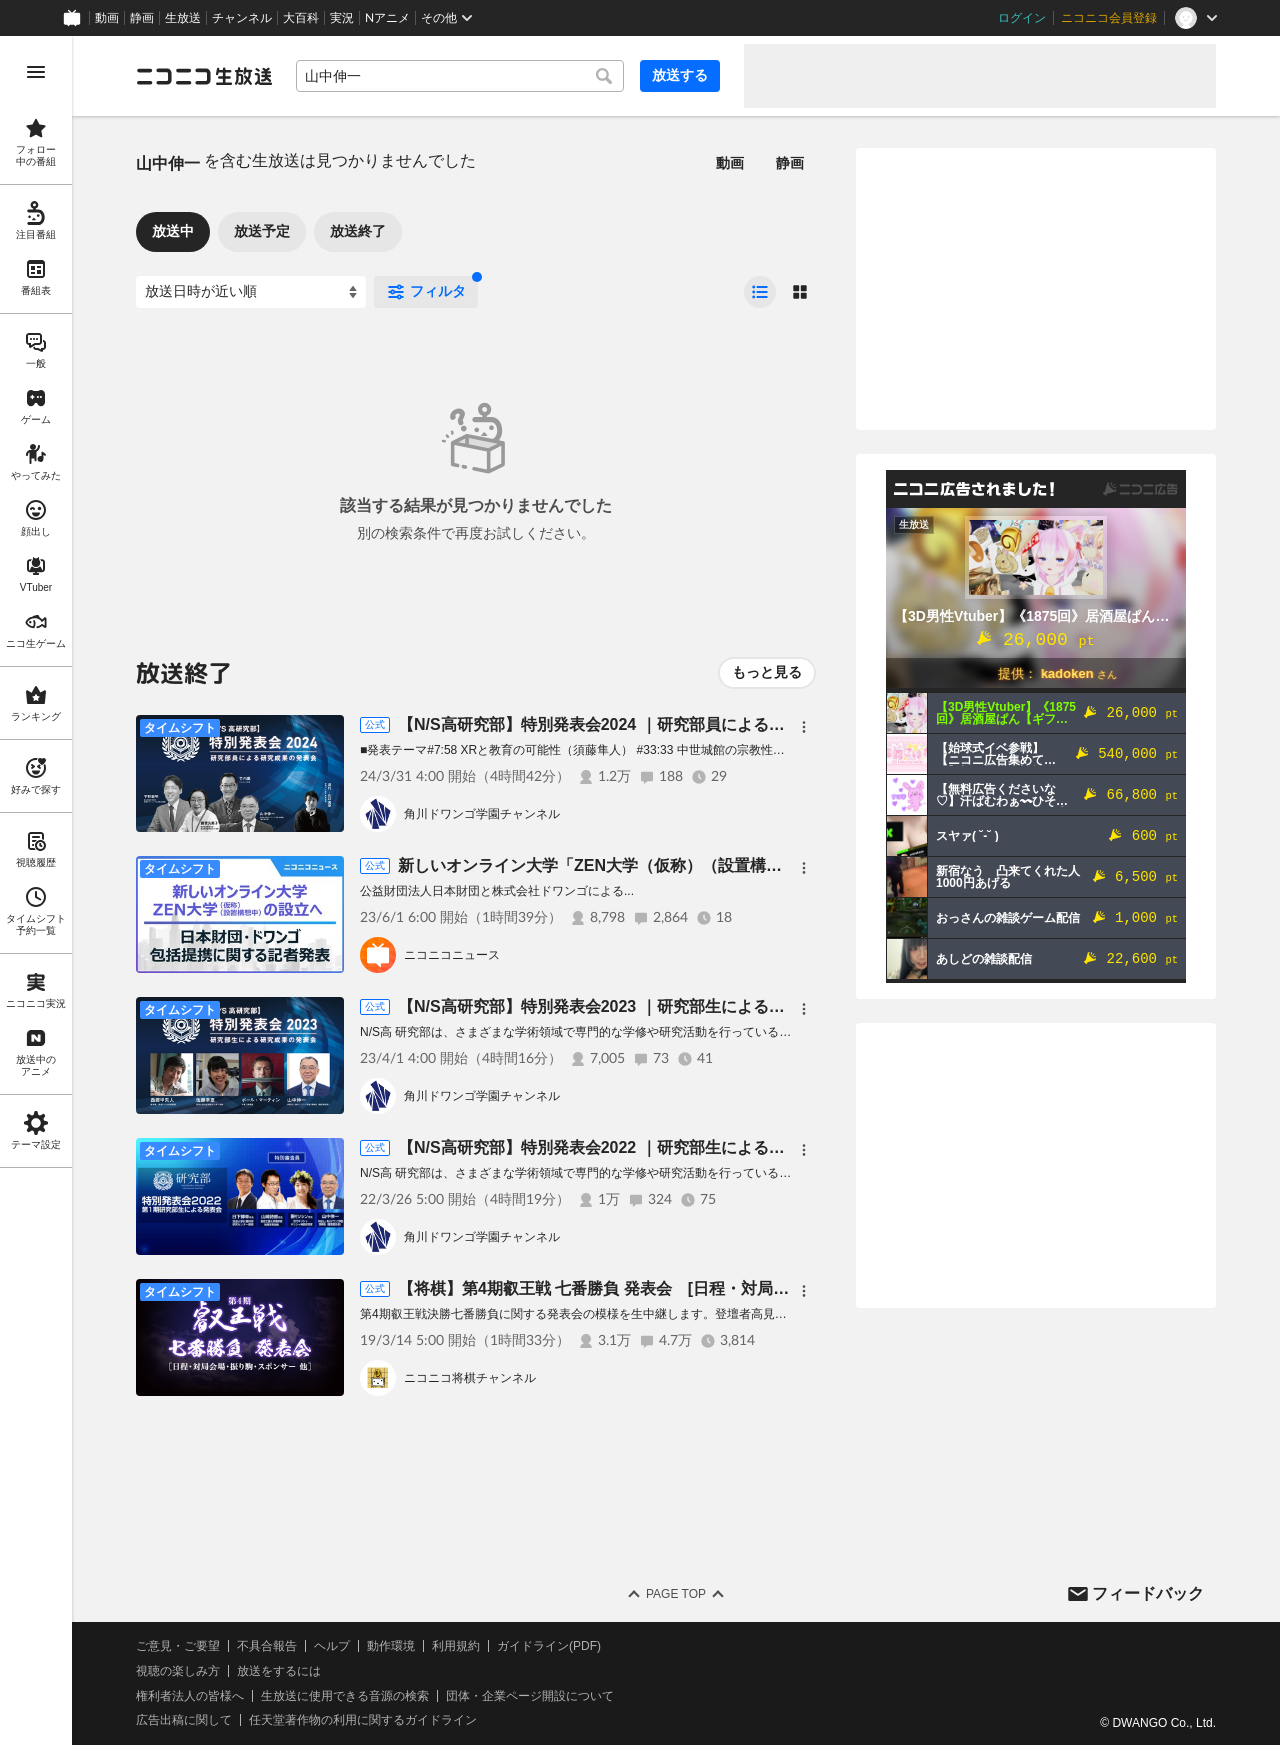  I want to click on ログイン, so click(1022, 18).